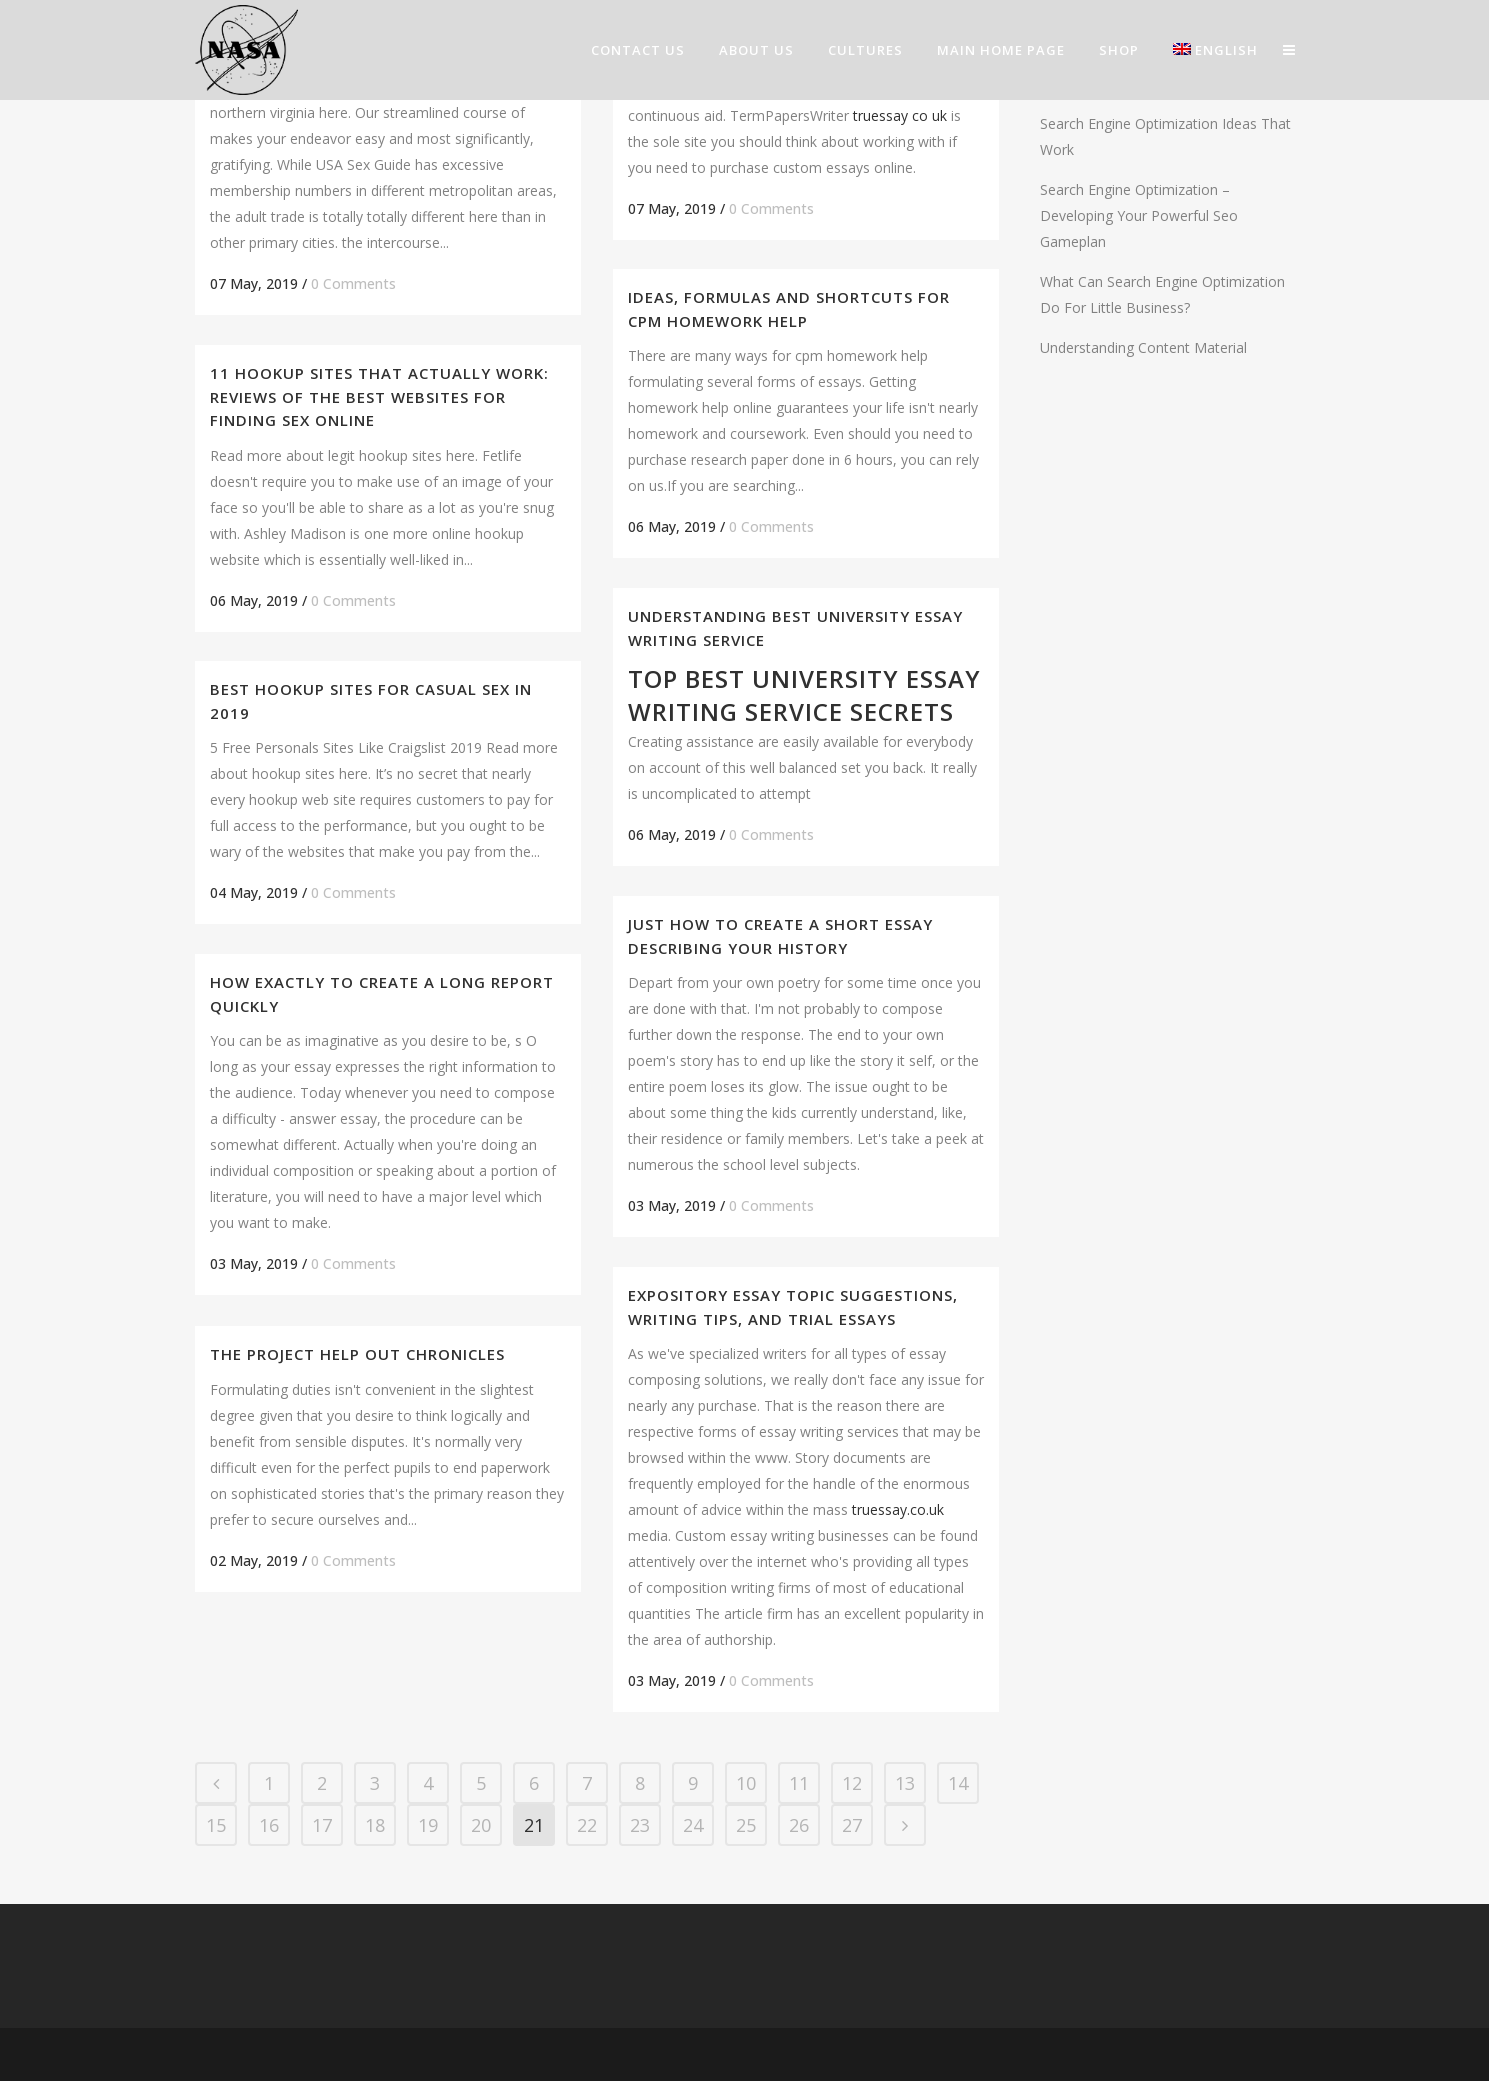  I want to click on 0 Comments, so click(353, 283).